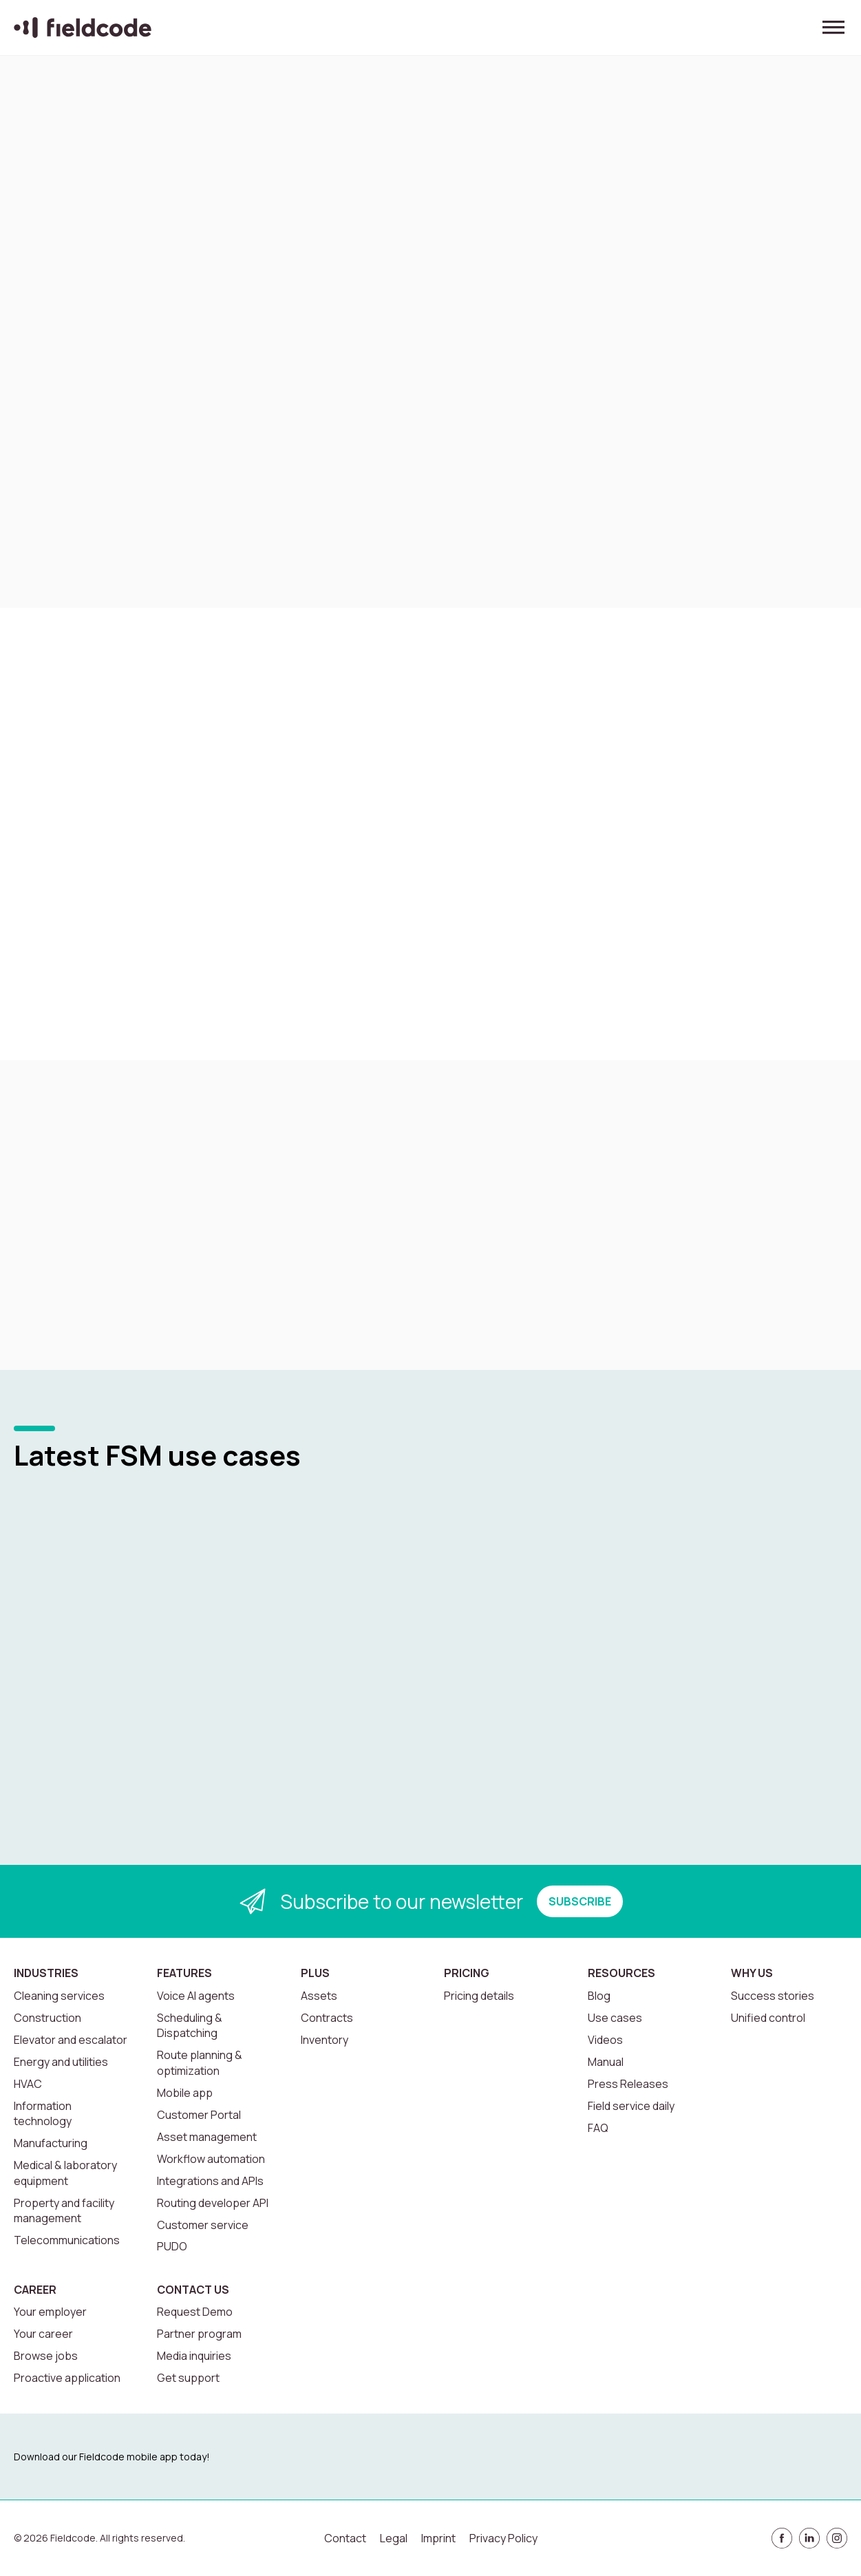 The height and width of the screenshot is (2576, 861). What do you see at coordinates (768, 2017) in the screenshot?
I see `Unified control` at bounding box center [768, 2017].